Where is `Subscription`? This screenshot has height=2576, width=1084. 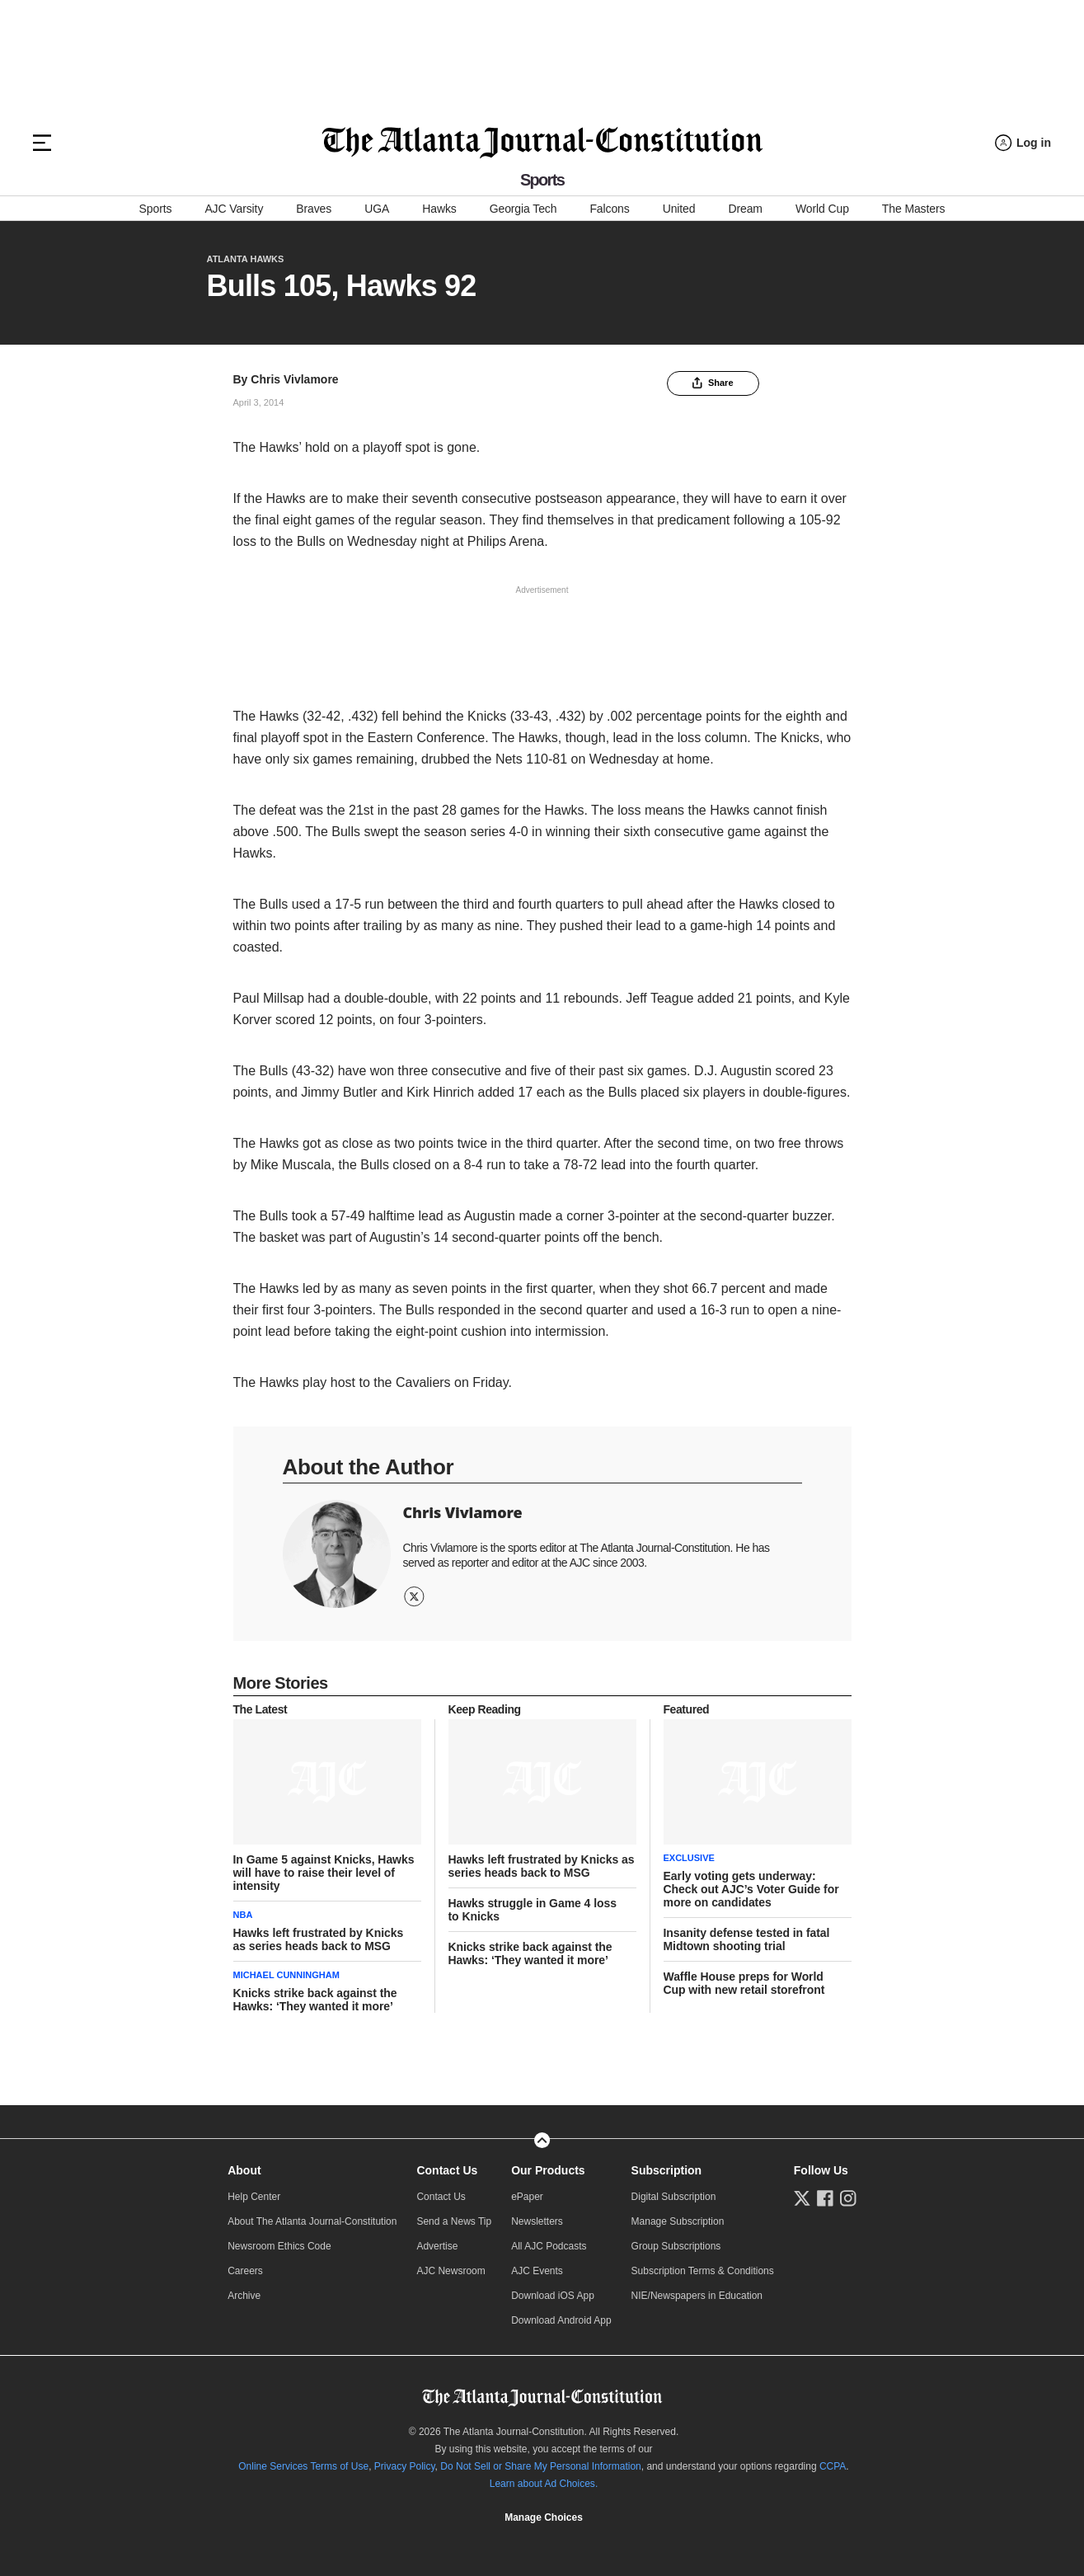 Subscription is located at coordinates (666, 2170).